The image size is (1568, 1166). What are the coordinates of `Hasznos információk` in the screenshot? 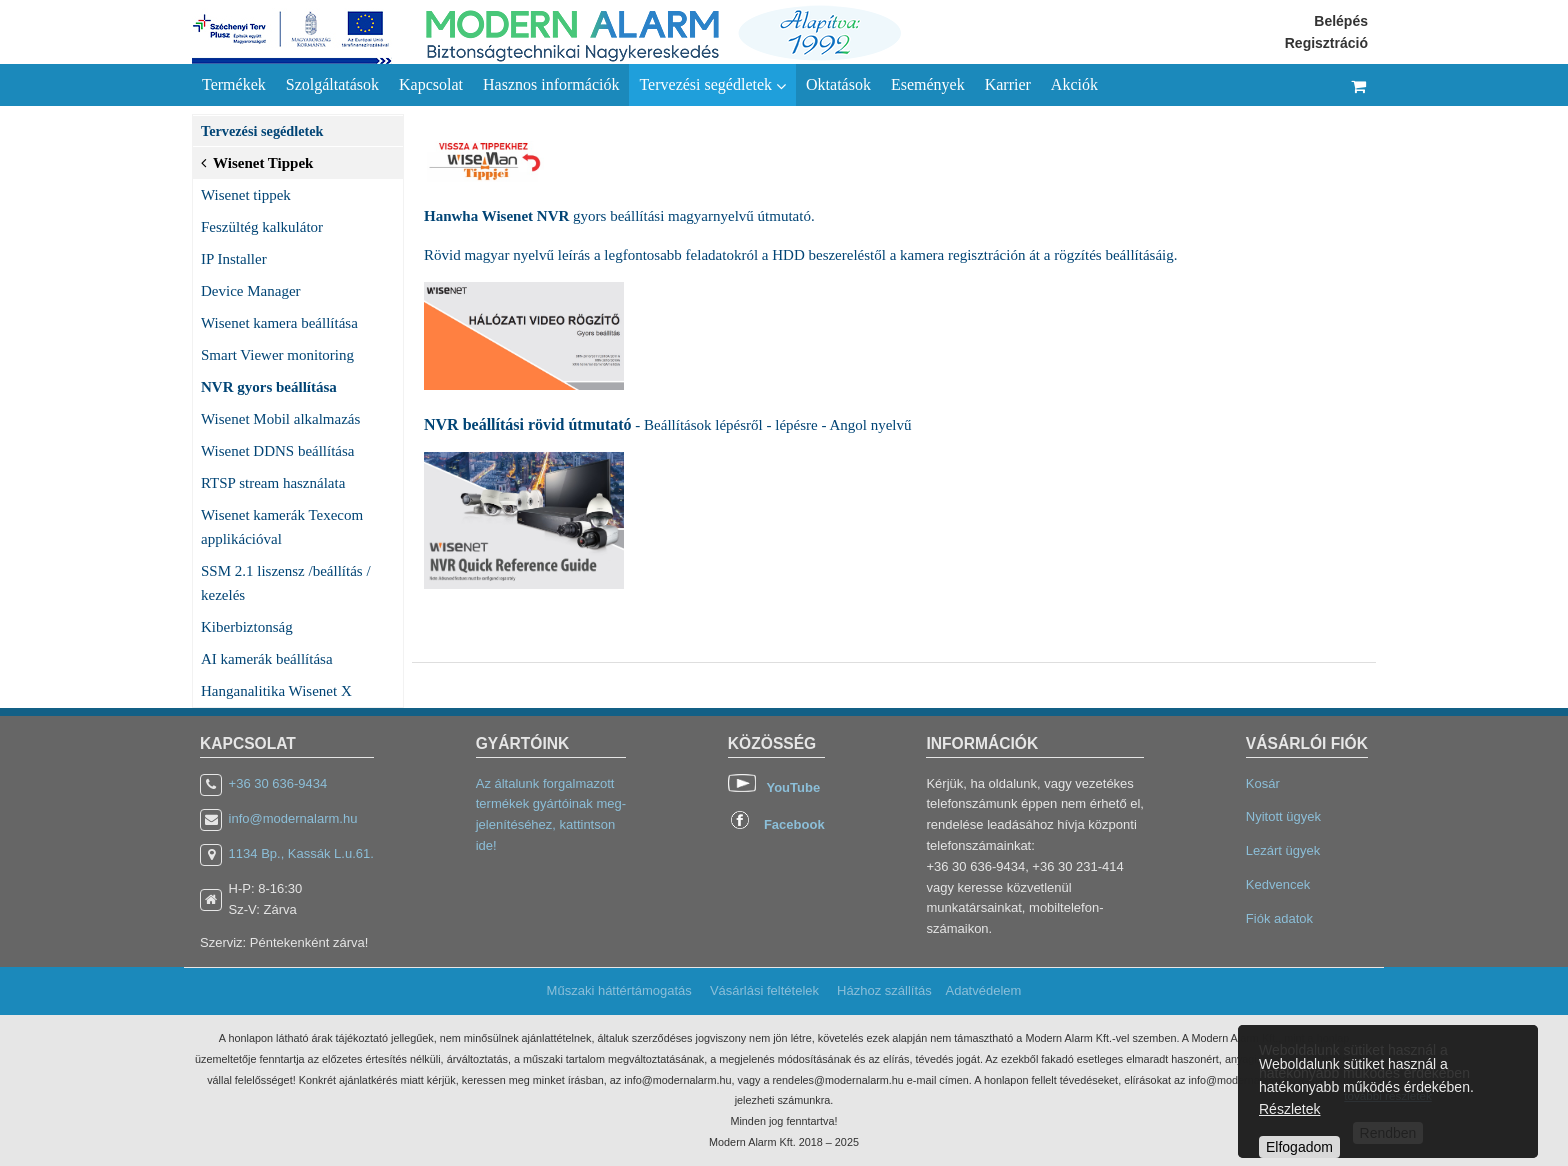 It's located at (551, 84).